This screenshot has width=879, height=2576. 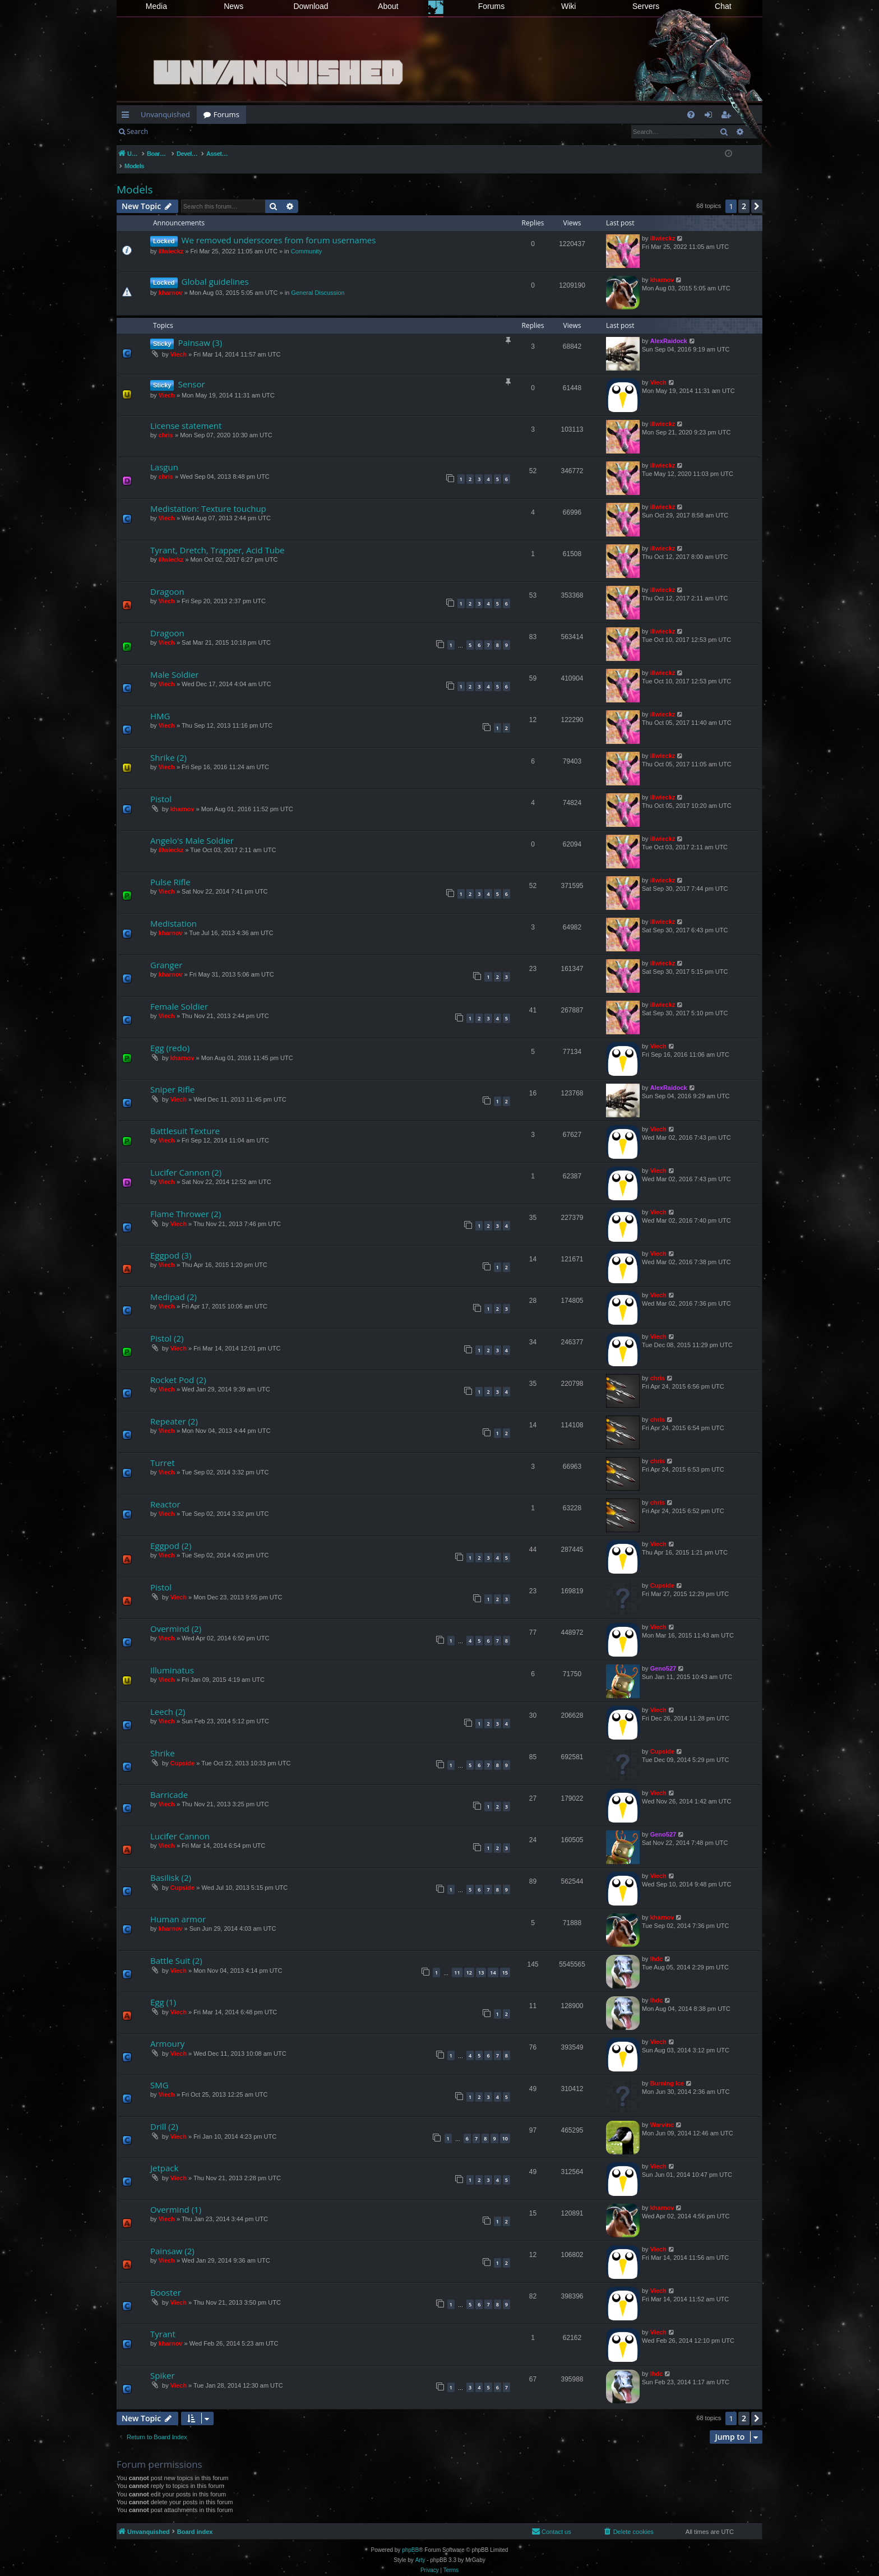 What do you see at coordinates (306, 239) in the screenshot?
I see `Community` at bounding box center [306, 239].